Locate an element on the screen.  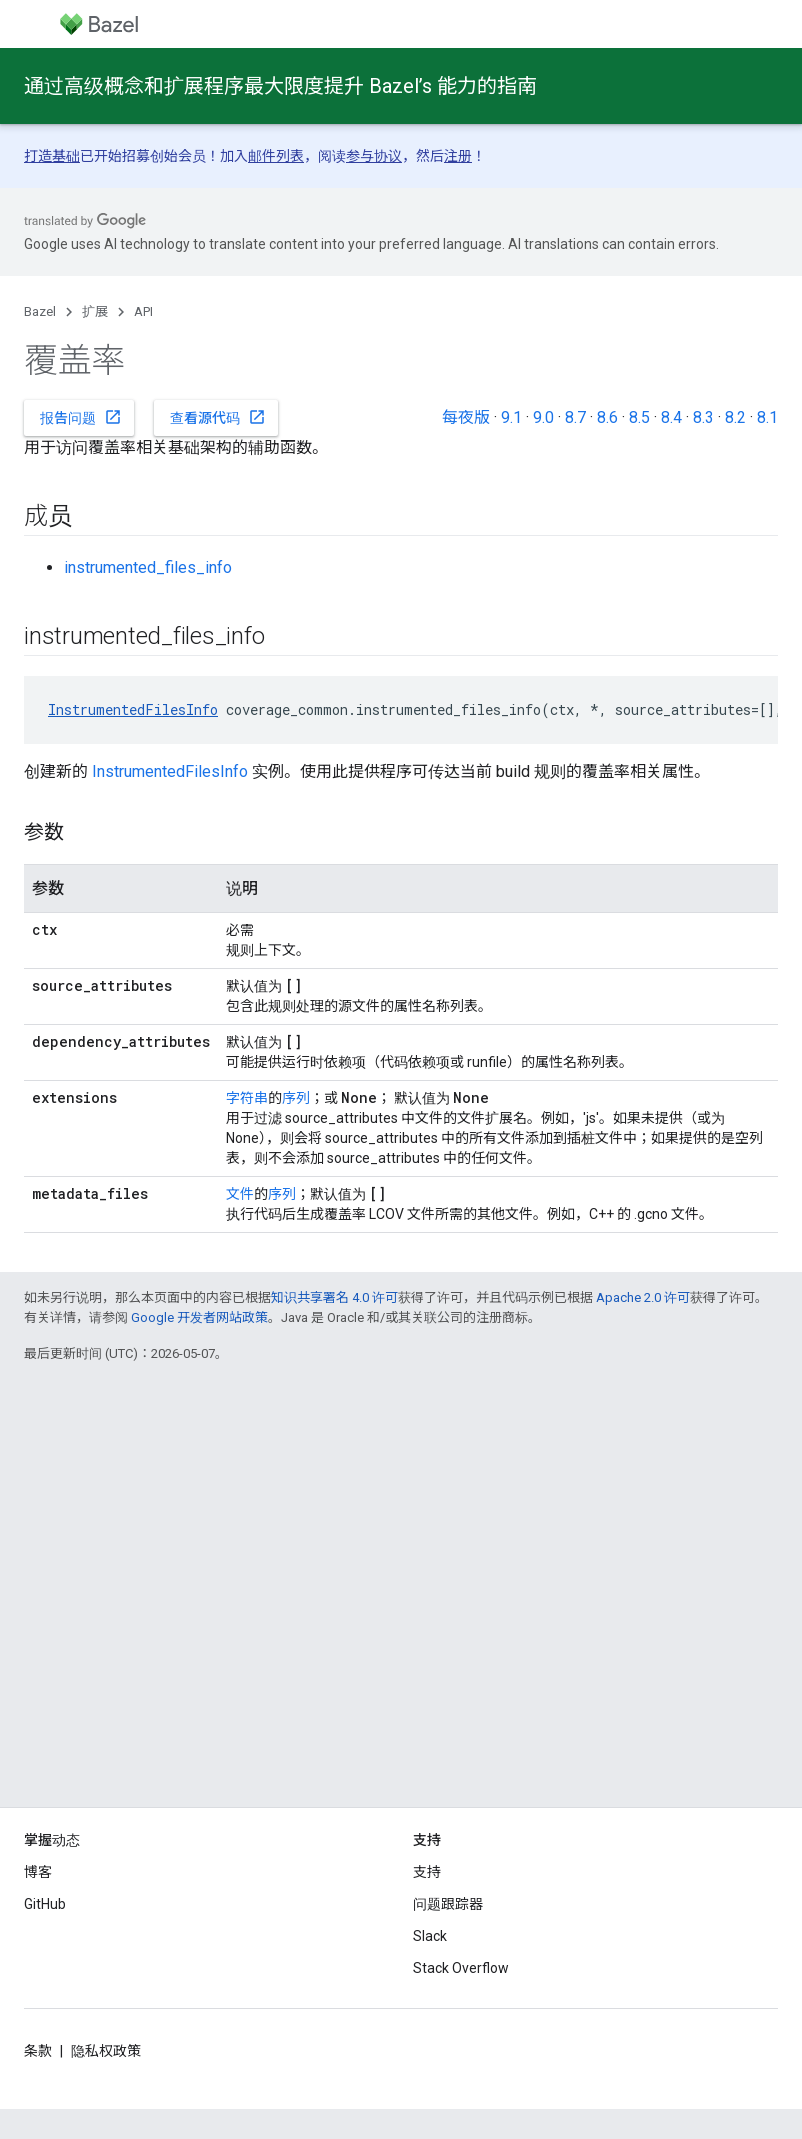
知识共享署名 4.0 许可 is located at coordinates (334, 1297).